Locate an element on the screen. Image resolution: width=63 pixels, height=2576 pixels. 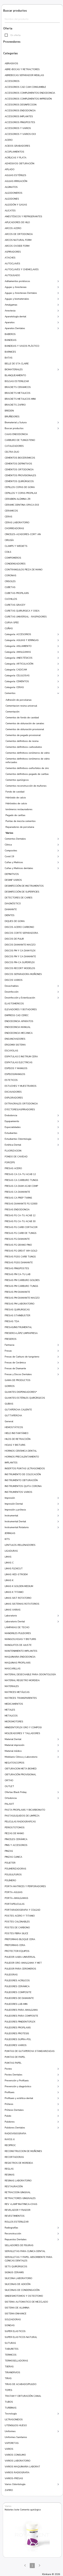
Cementos reconstrucción de muñones is located at coordinates (25, 785).